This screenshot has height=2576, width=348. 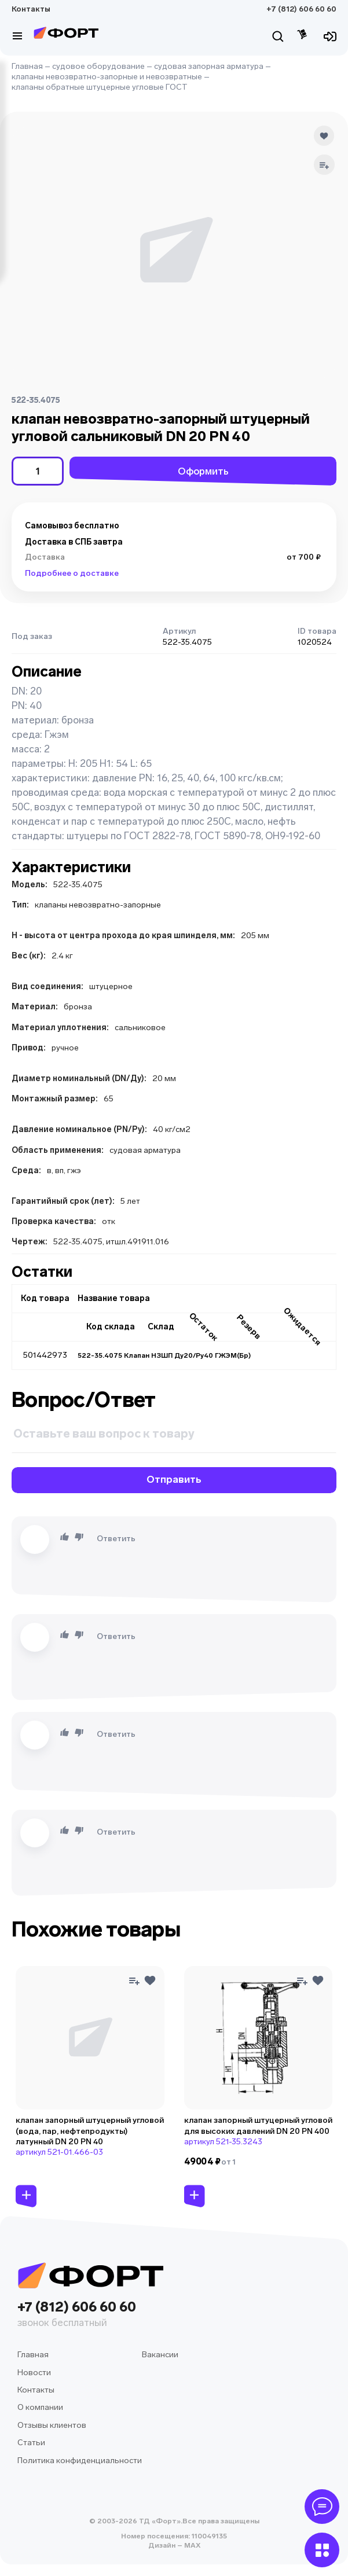 I want to click on судовая запорная арматура, so click(x=208, y=66).